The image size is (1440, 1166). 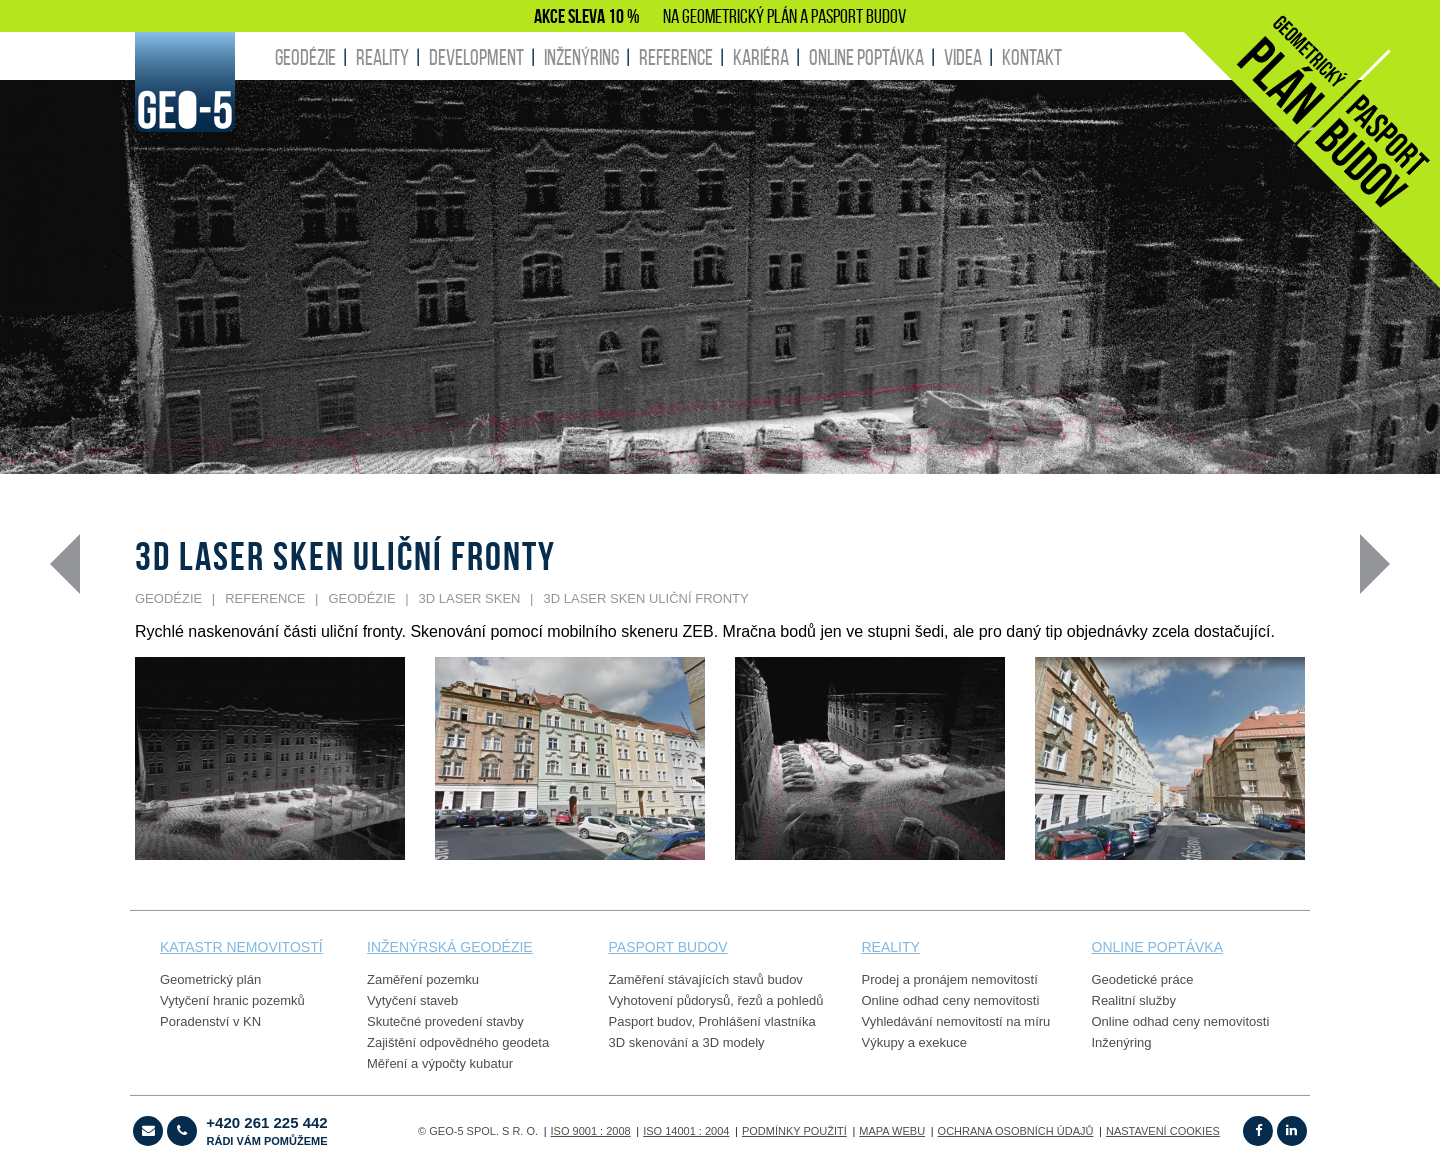 I want to click on Mapa webu, so click(x=892, y=1131).